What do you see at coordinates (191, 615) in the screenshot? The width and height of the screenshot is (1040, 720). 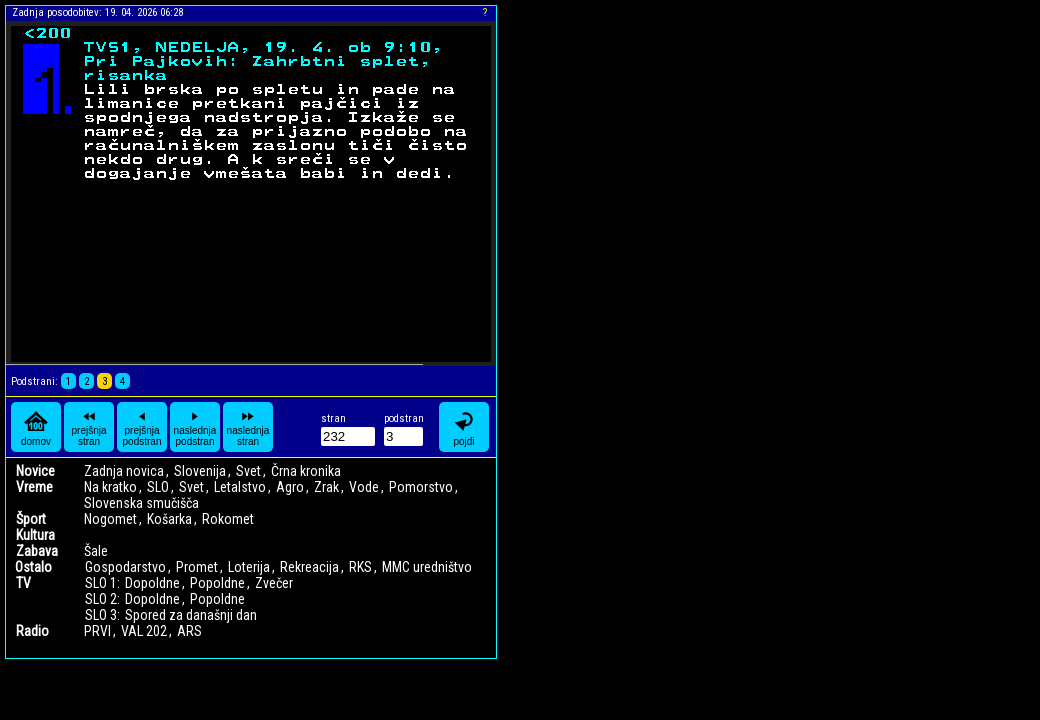 I see `Spored za današnji dan` at bounding box center [191, 615].